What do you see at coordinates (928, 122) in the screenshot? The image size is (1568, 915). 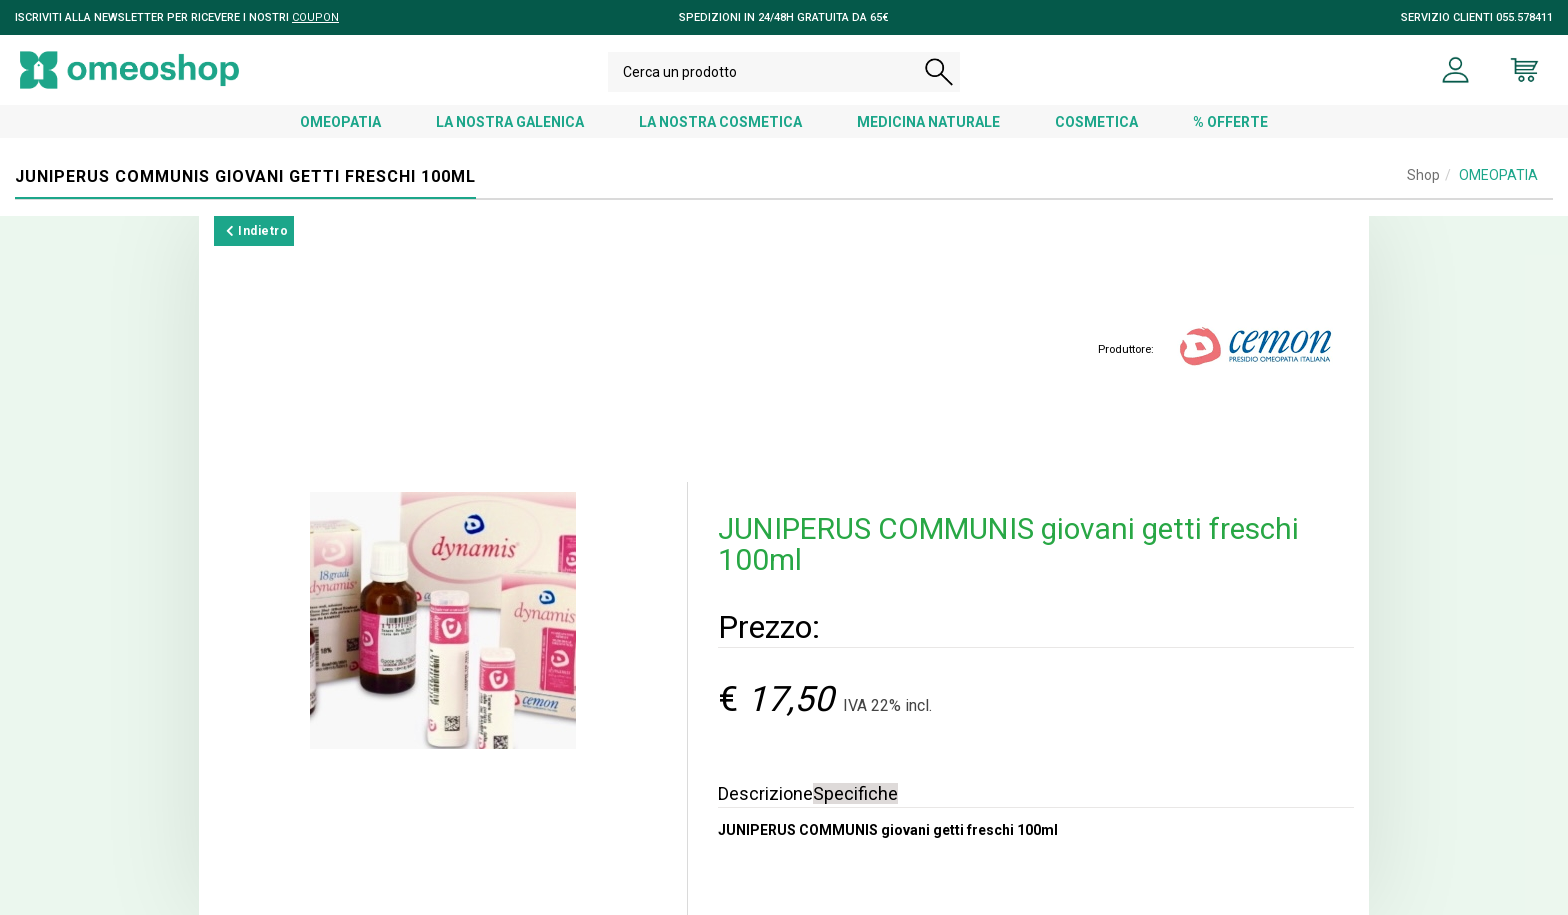 I see `MEDICINA NATURALE` at bounding box center [928, 122].